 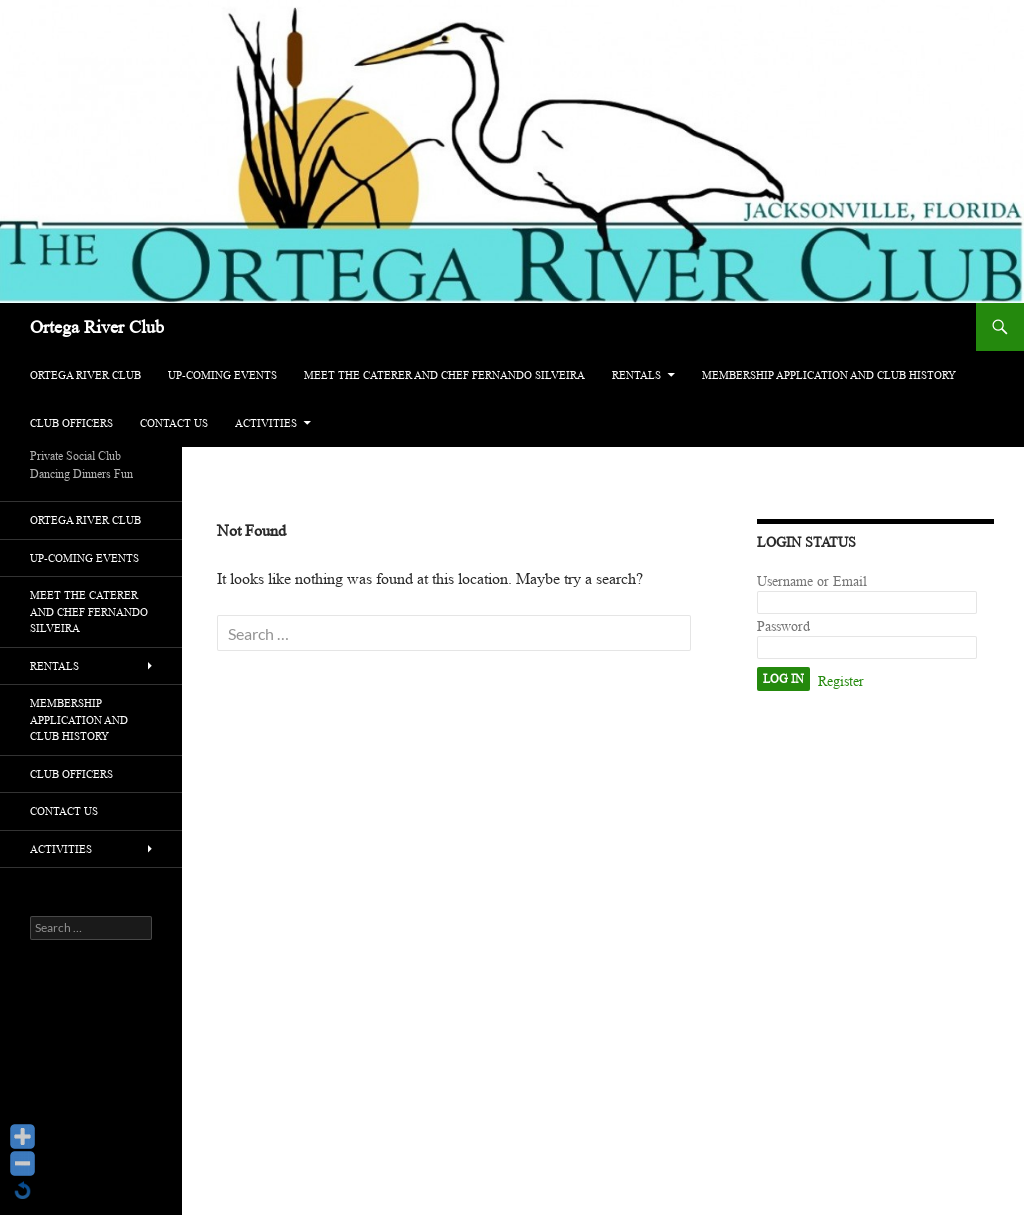 What do you see at coordinates (97, 327) in the screenshot?
I see `Ortega River Club` at bounding box center [97, 327].